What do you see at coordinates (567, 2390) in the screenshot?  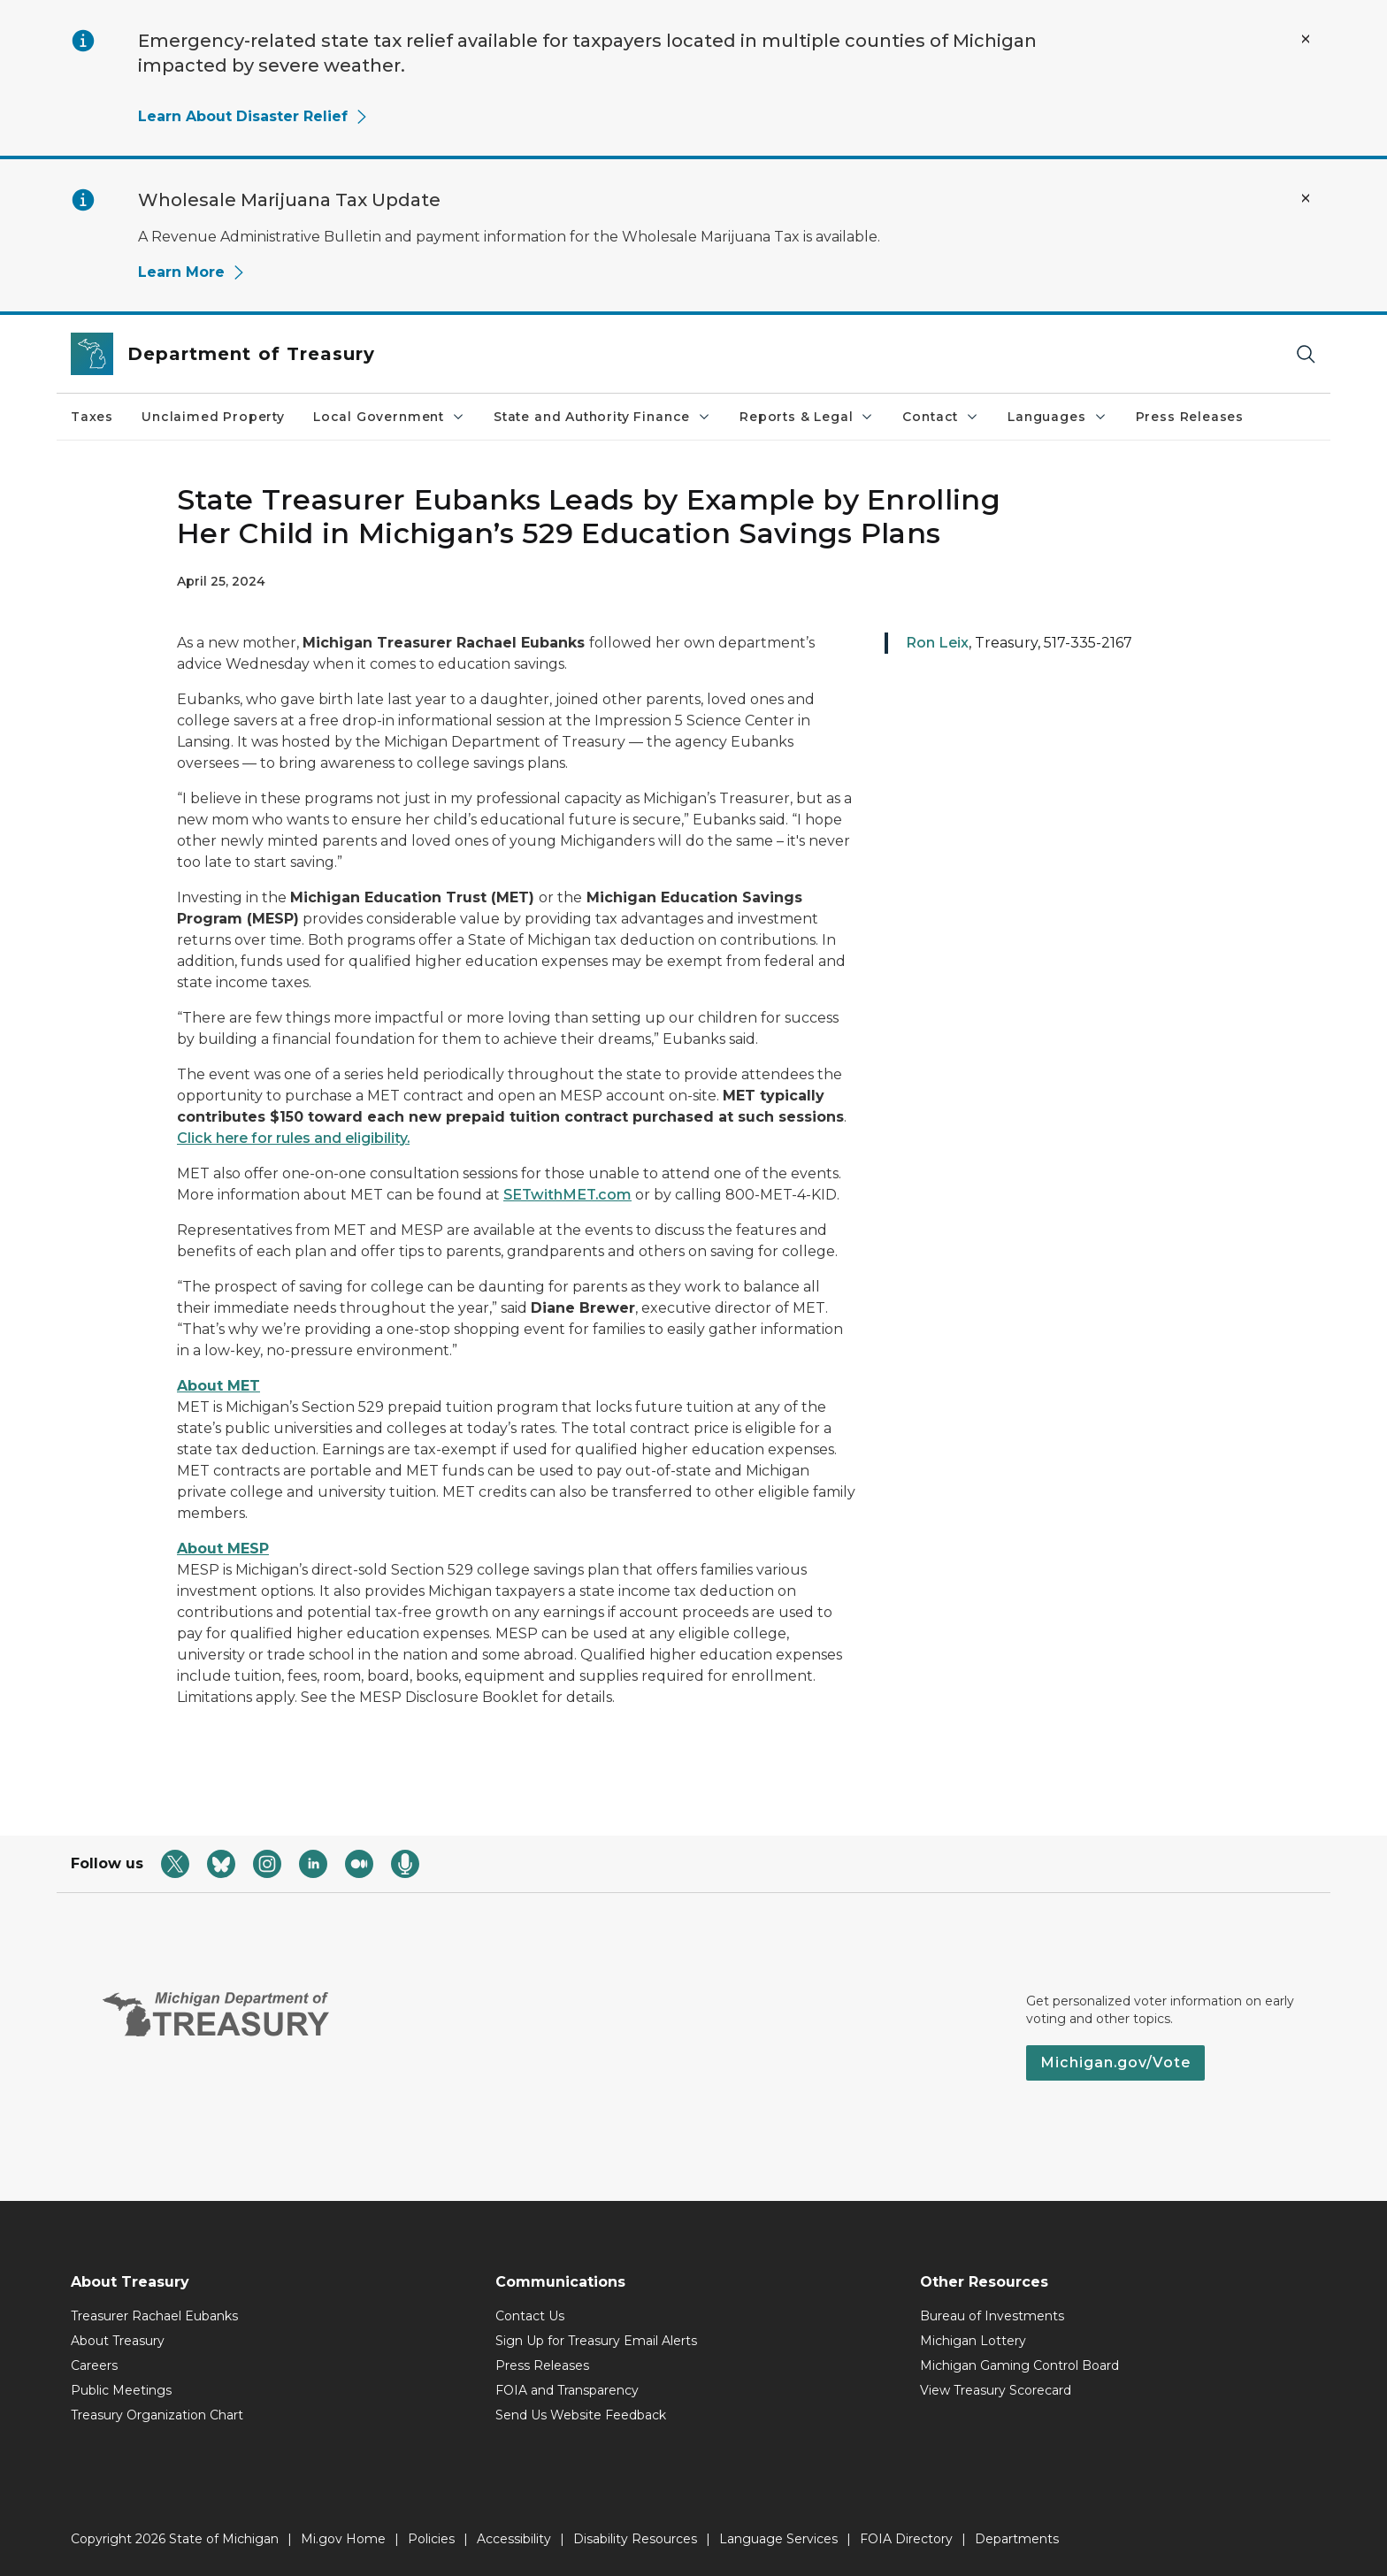 I see `FOIA and Transparency` at bounding box center [567, 2390].